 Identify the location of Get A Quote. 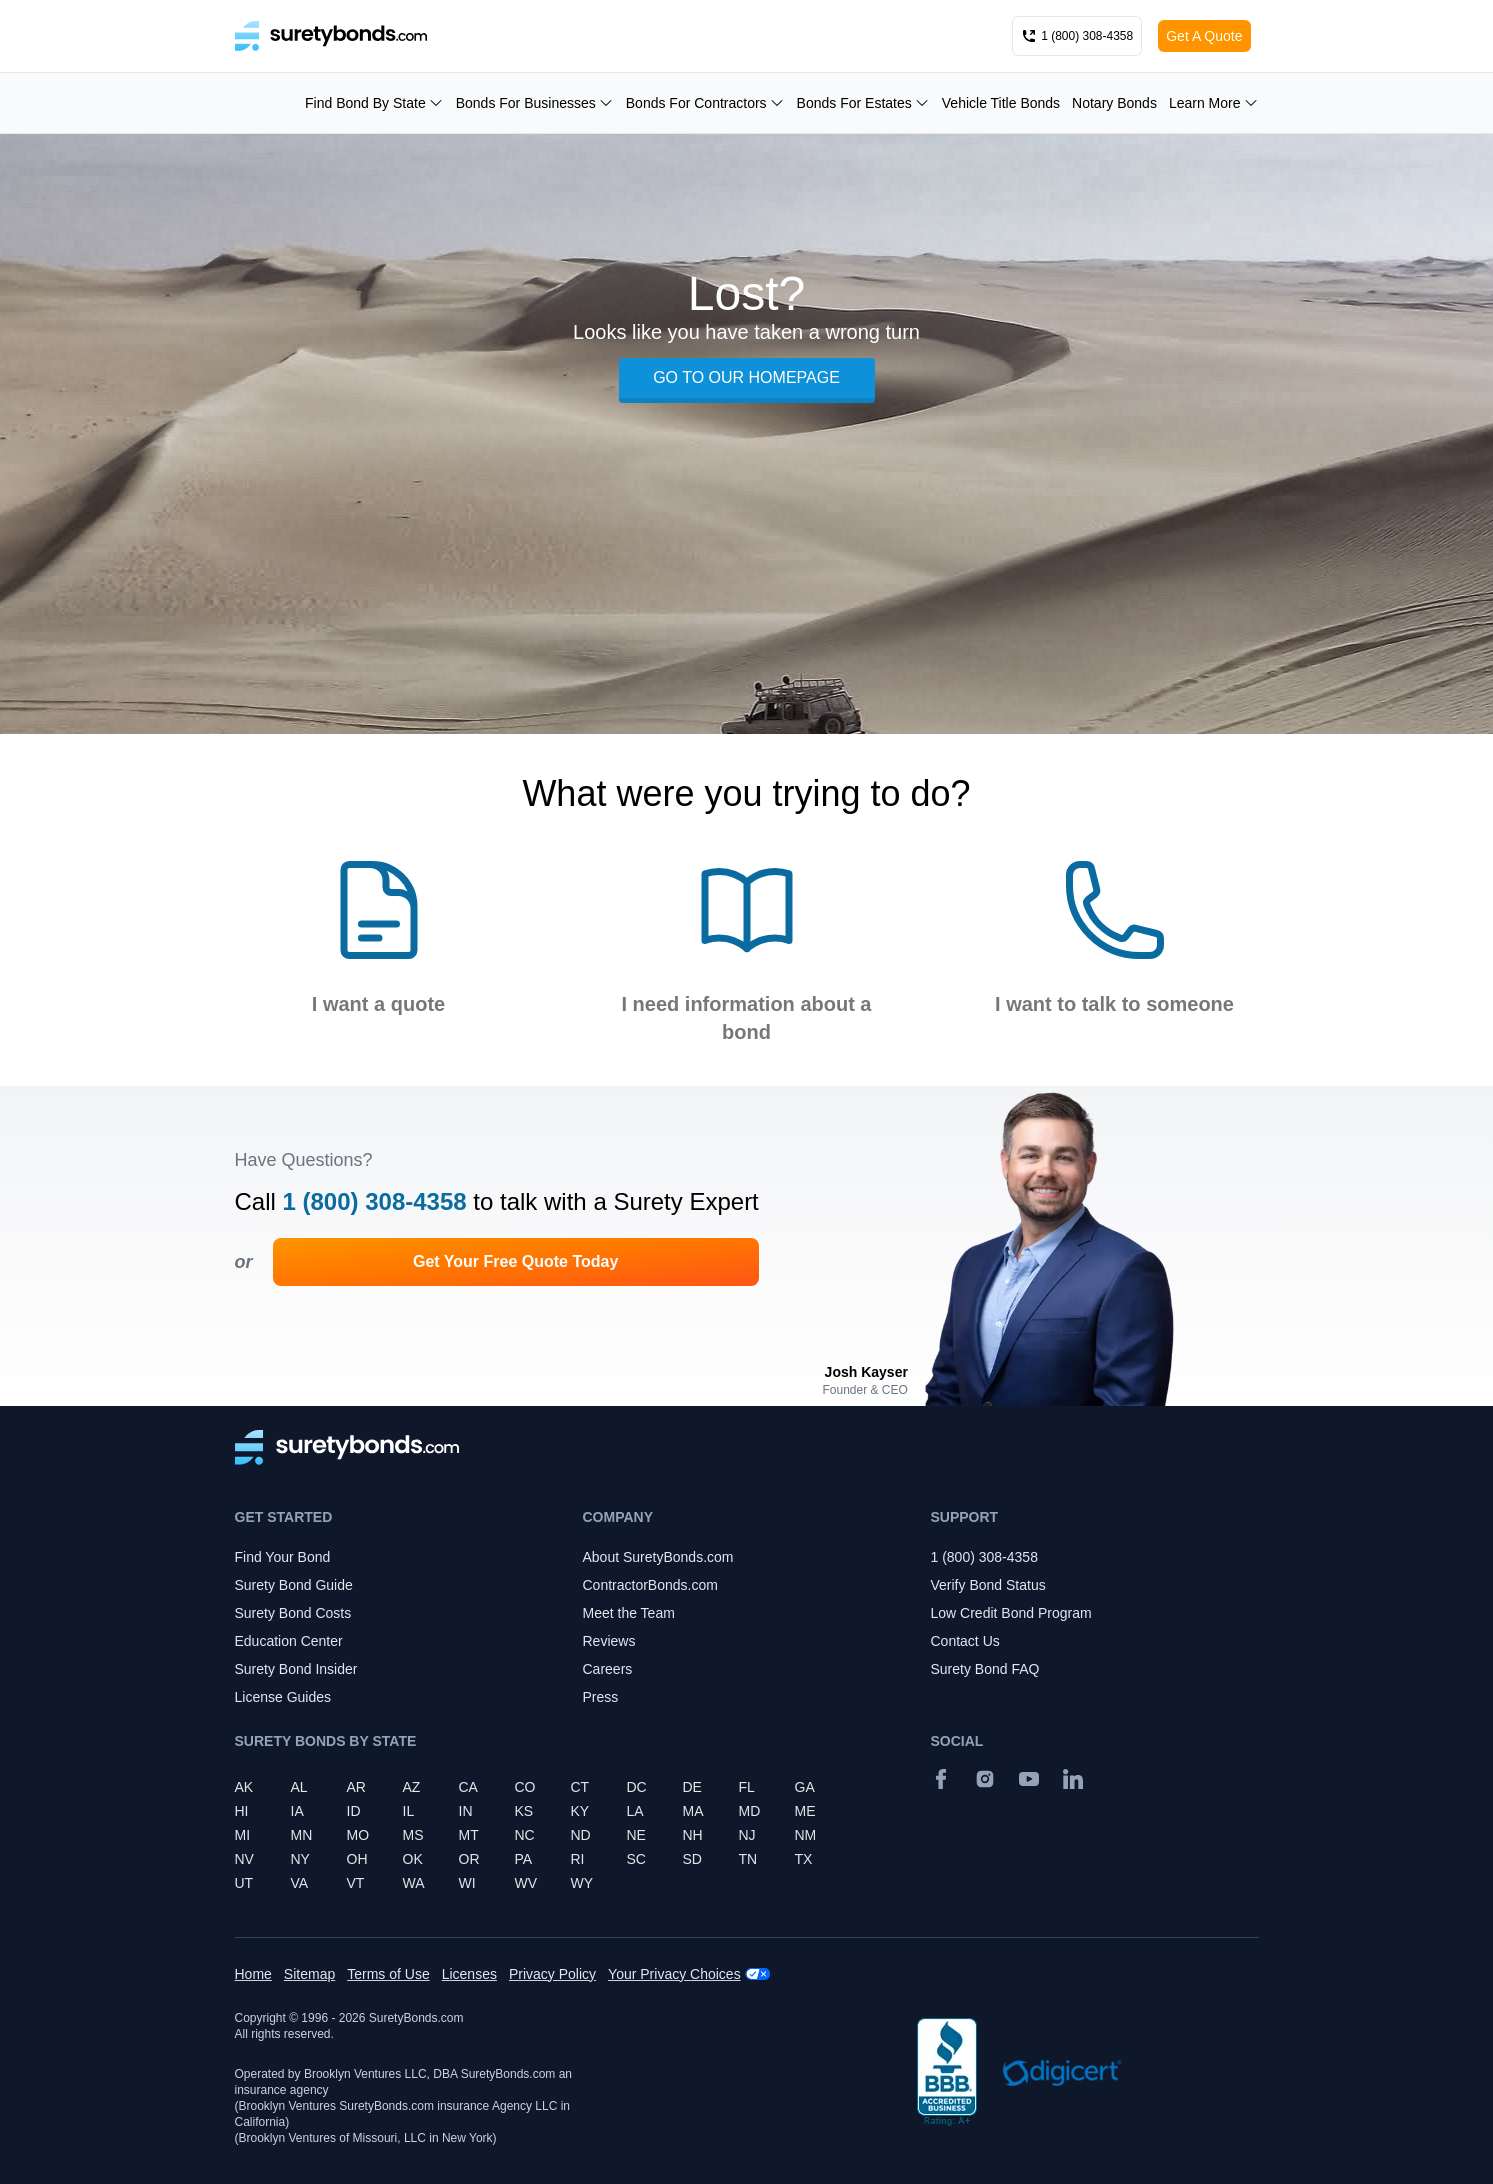
(1204, 36).